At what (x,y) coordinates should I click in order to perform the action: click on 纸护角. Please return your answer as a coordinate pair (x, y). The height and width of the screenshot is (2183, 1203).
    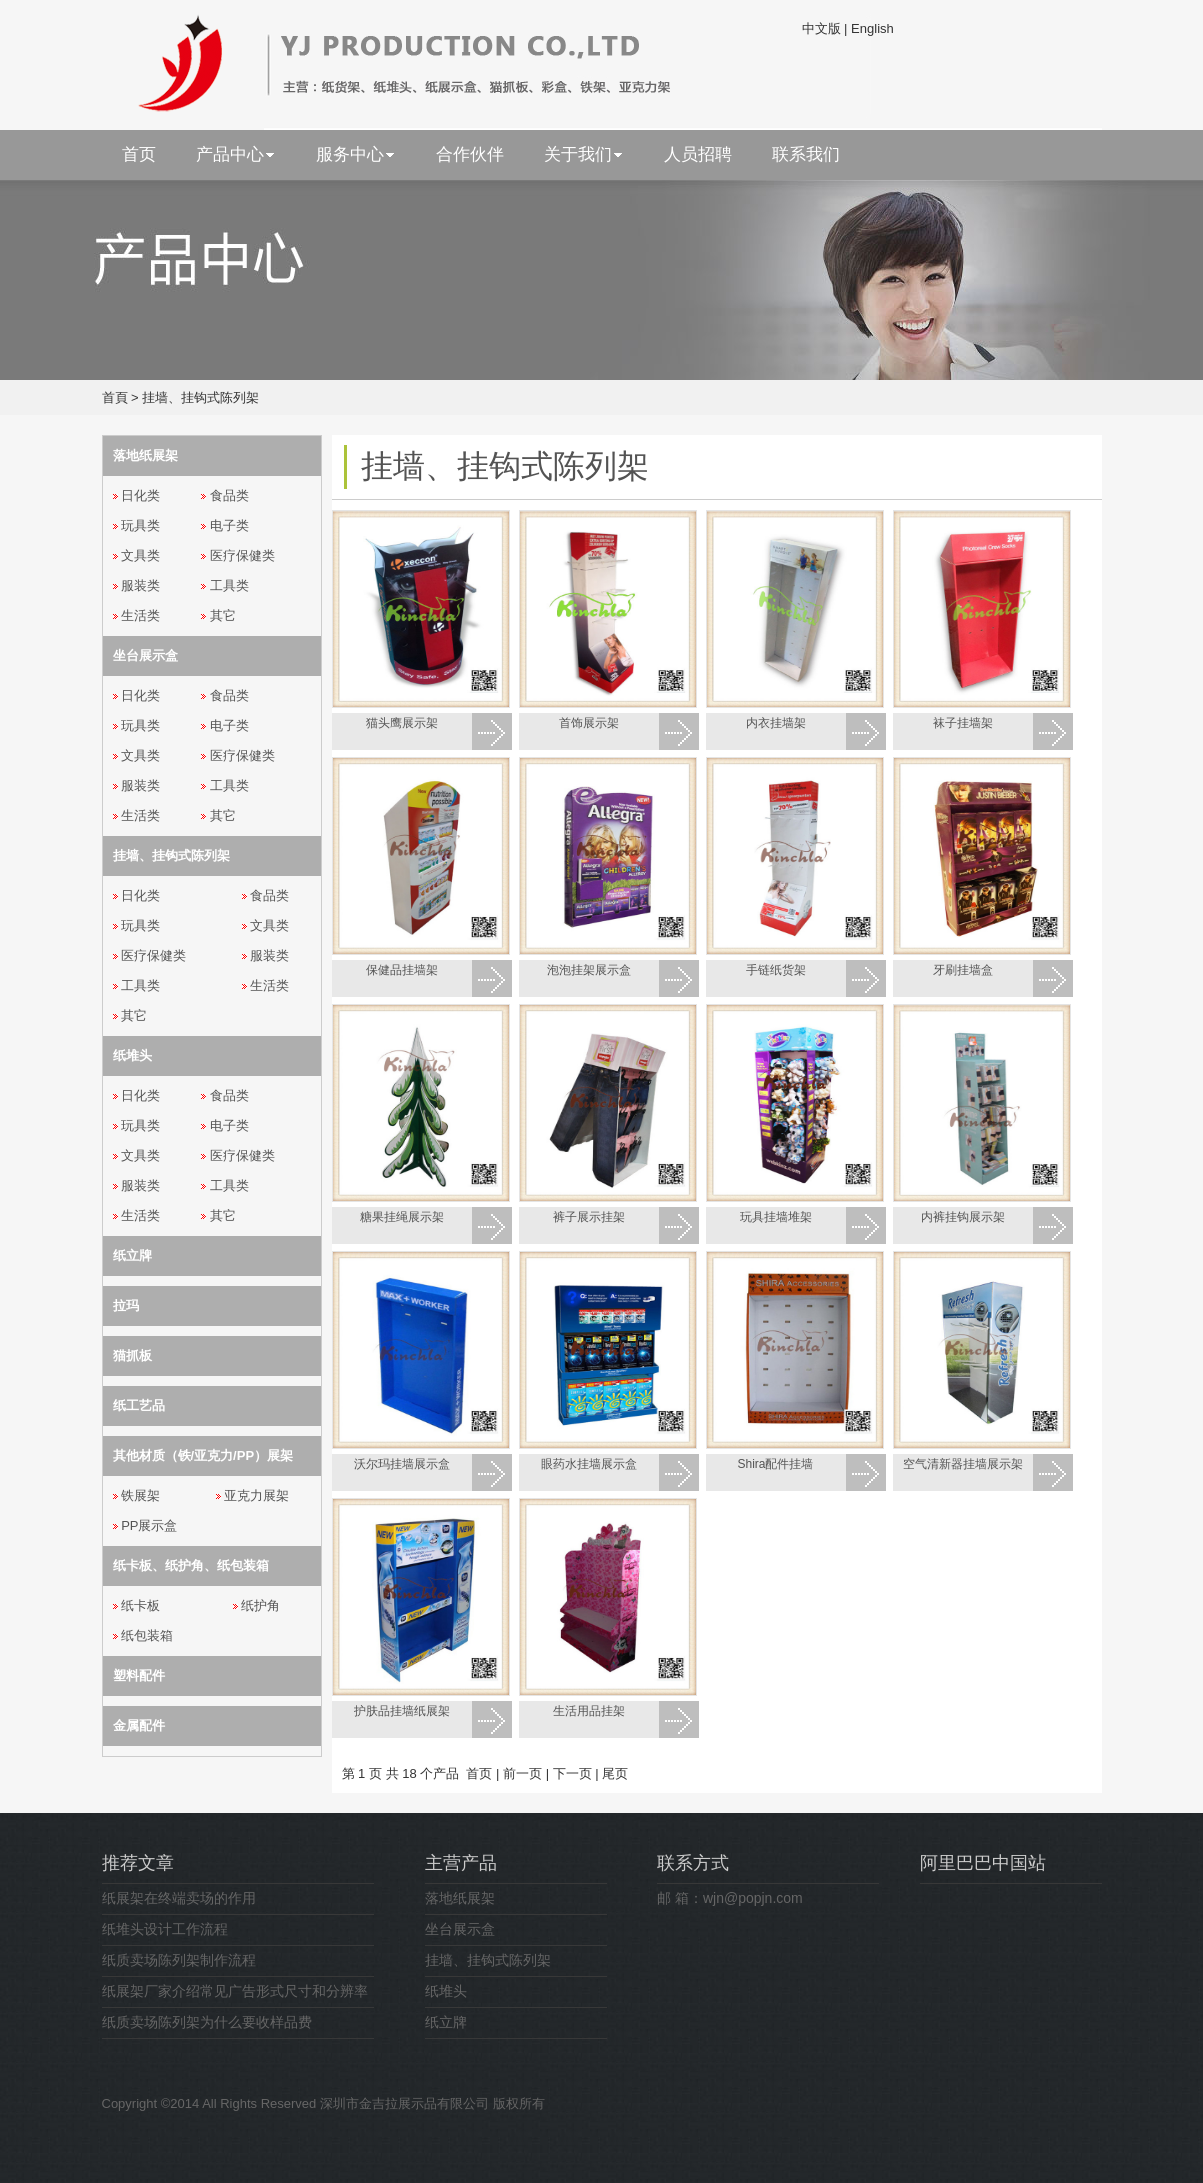
    Looking at the image, I should click on (260, 1605).